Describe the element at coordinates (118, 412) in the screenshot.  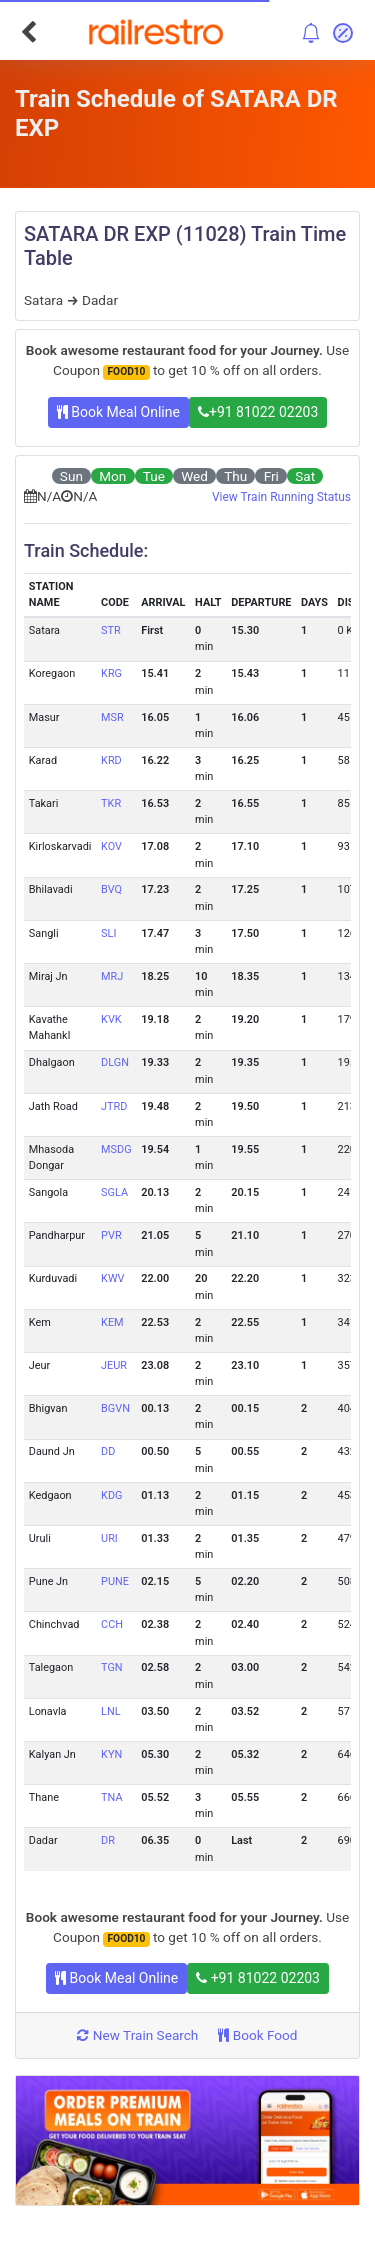
I see `Book Meal Online` at that location.